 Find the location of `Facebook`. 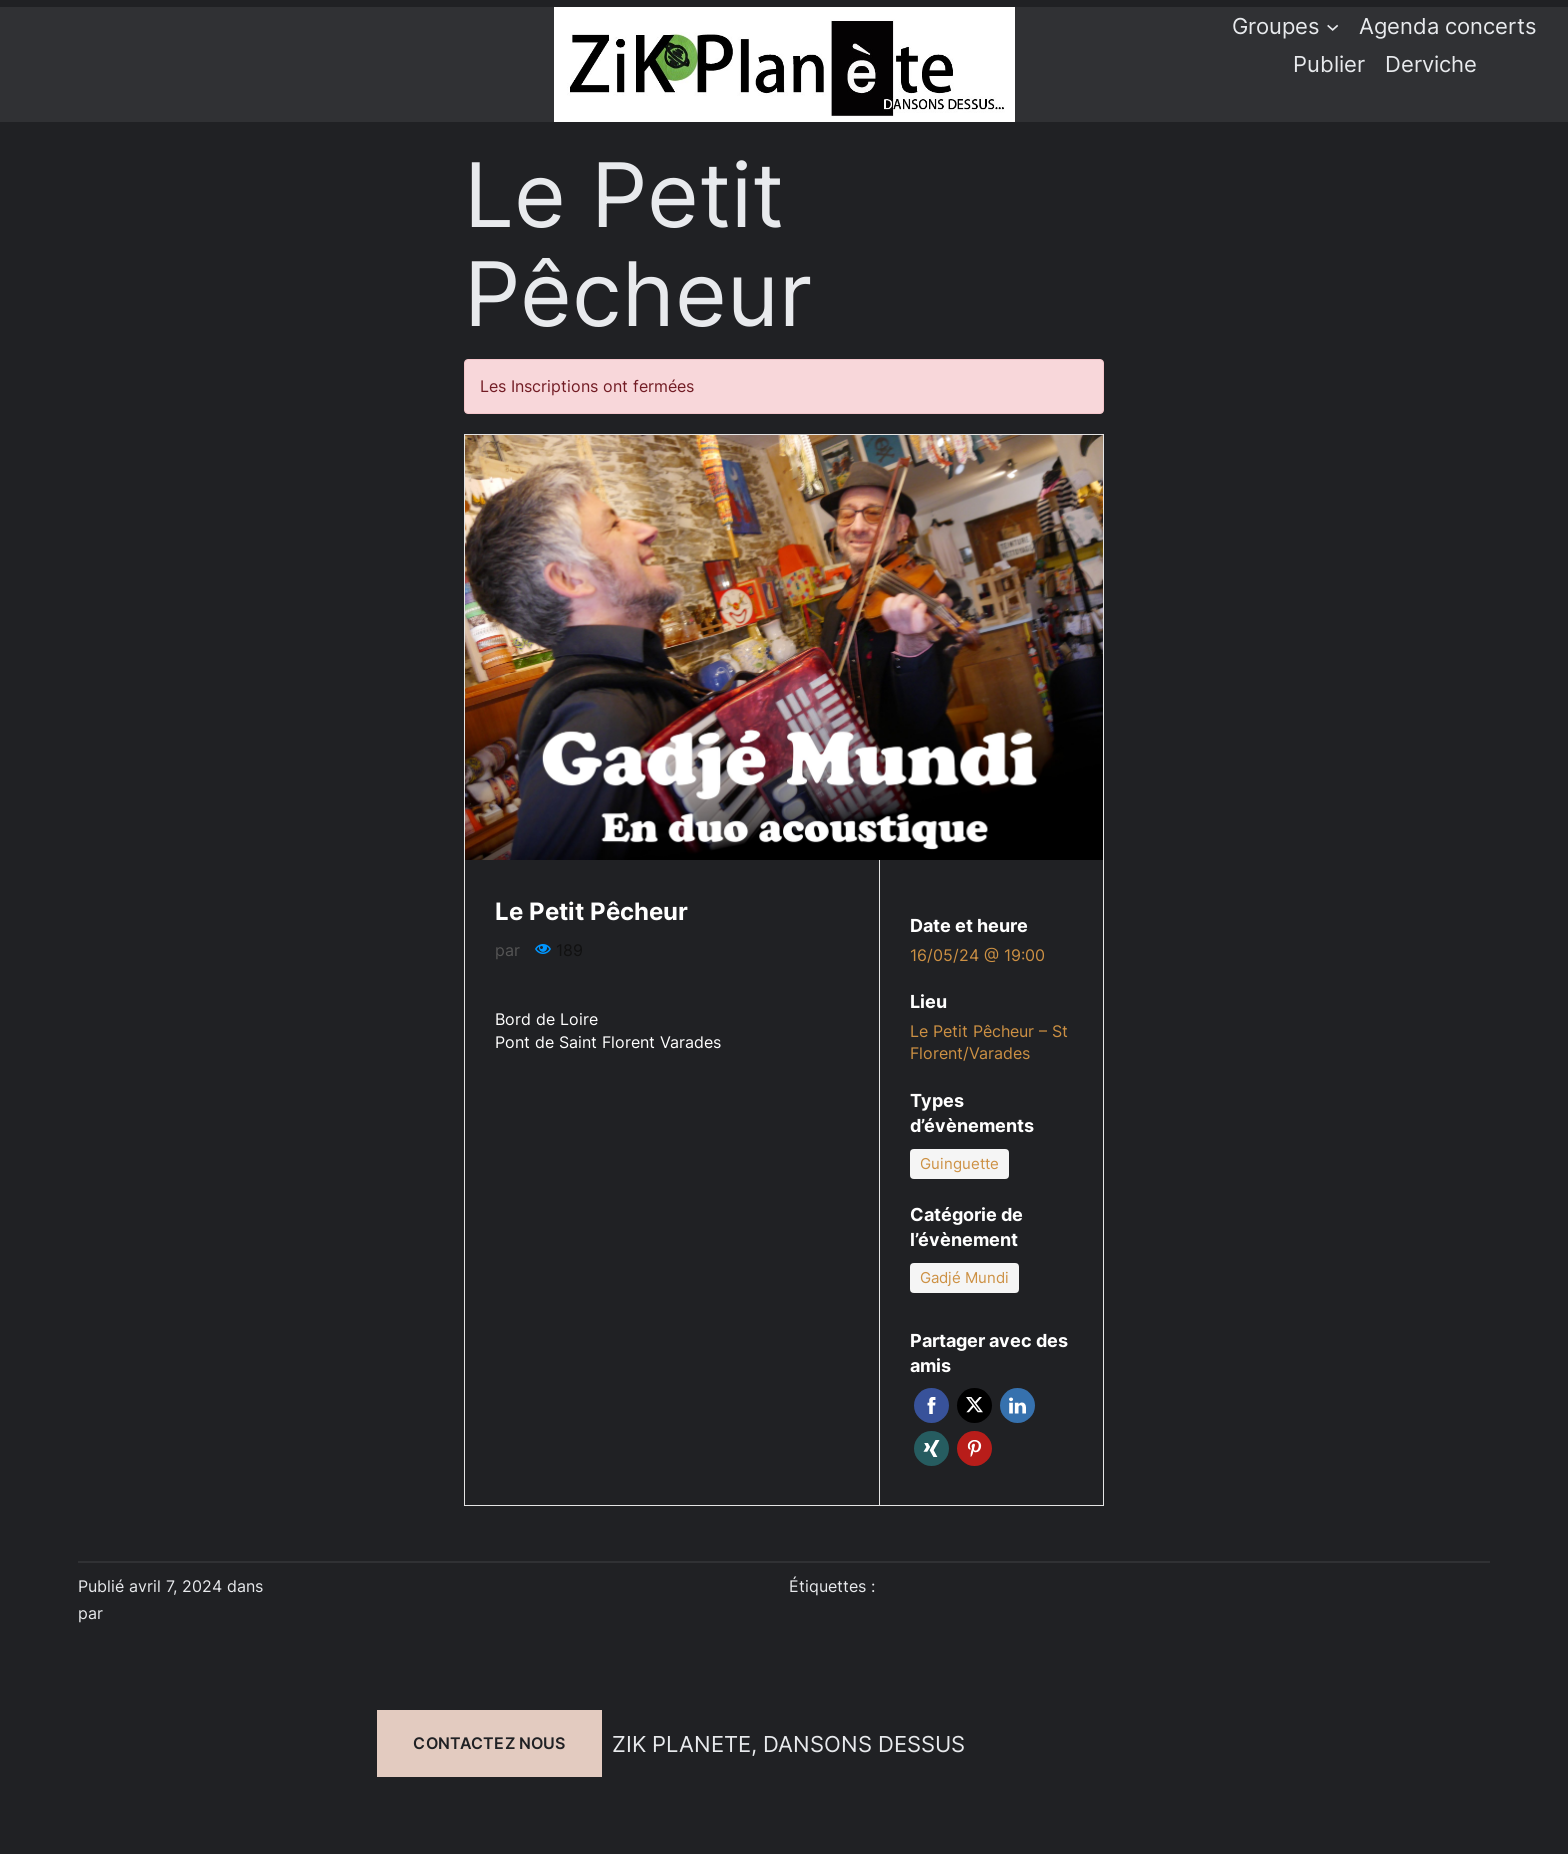

Facebook is located at coordinates (931, 1405).